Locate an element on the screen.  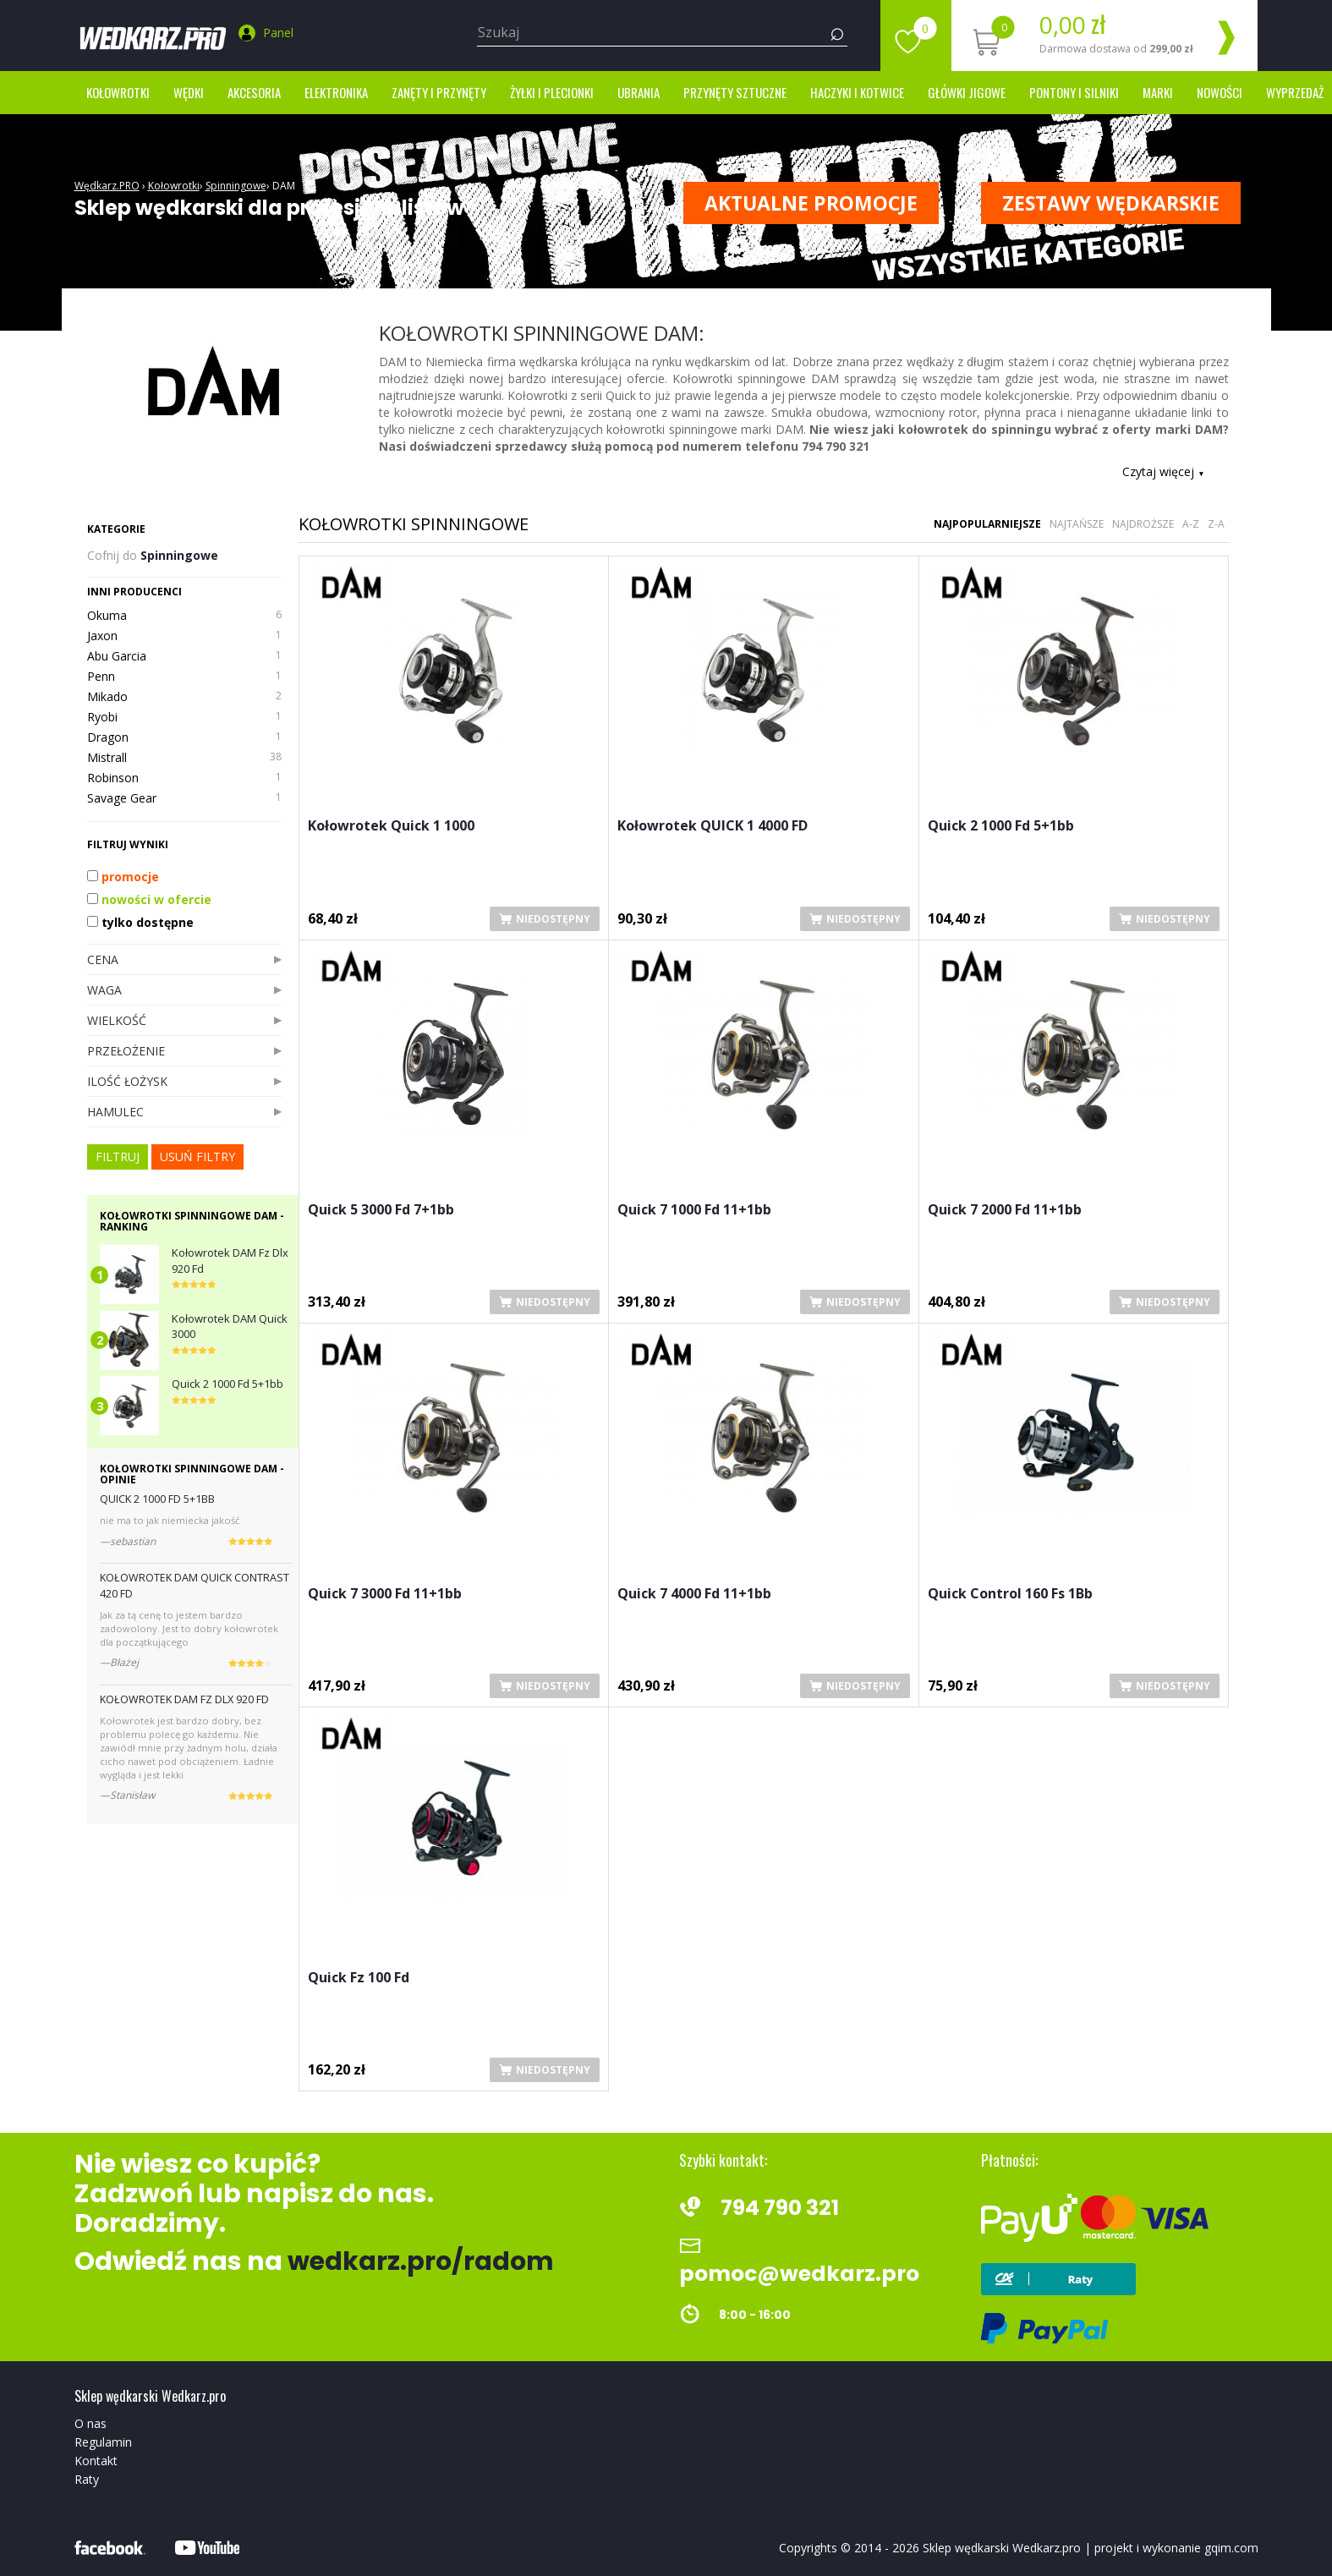
Czytaj więcej is located at coordinates (1163, 471).